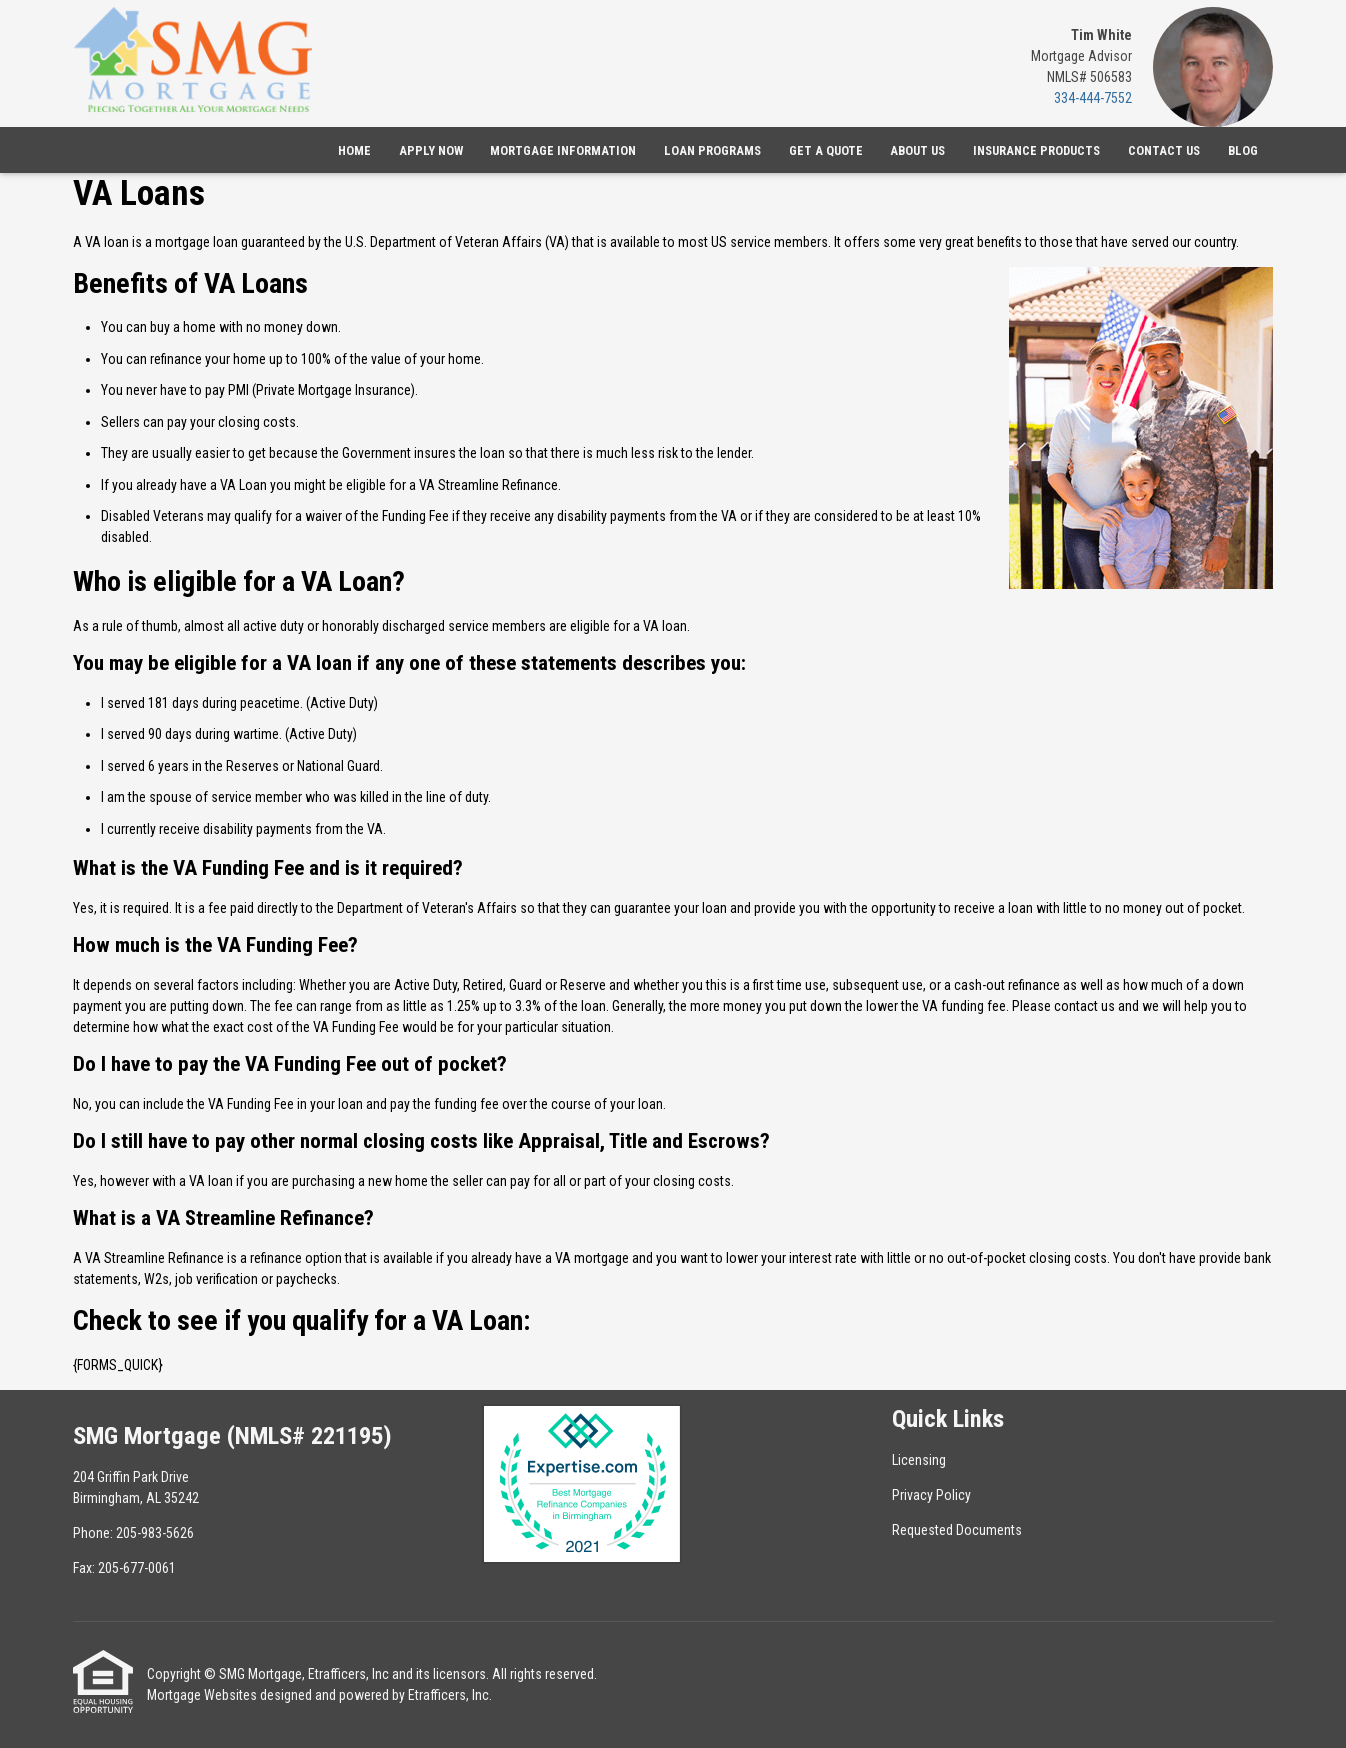 This screenshot has width=1346, height=1748. Describe the element at coordinates (917, 150) in the screenshot. I see `About Us` at that location.